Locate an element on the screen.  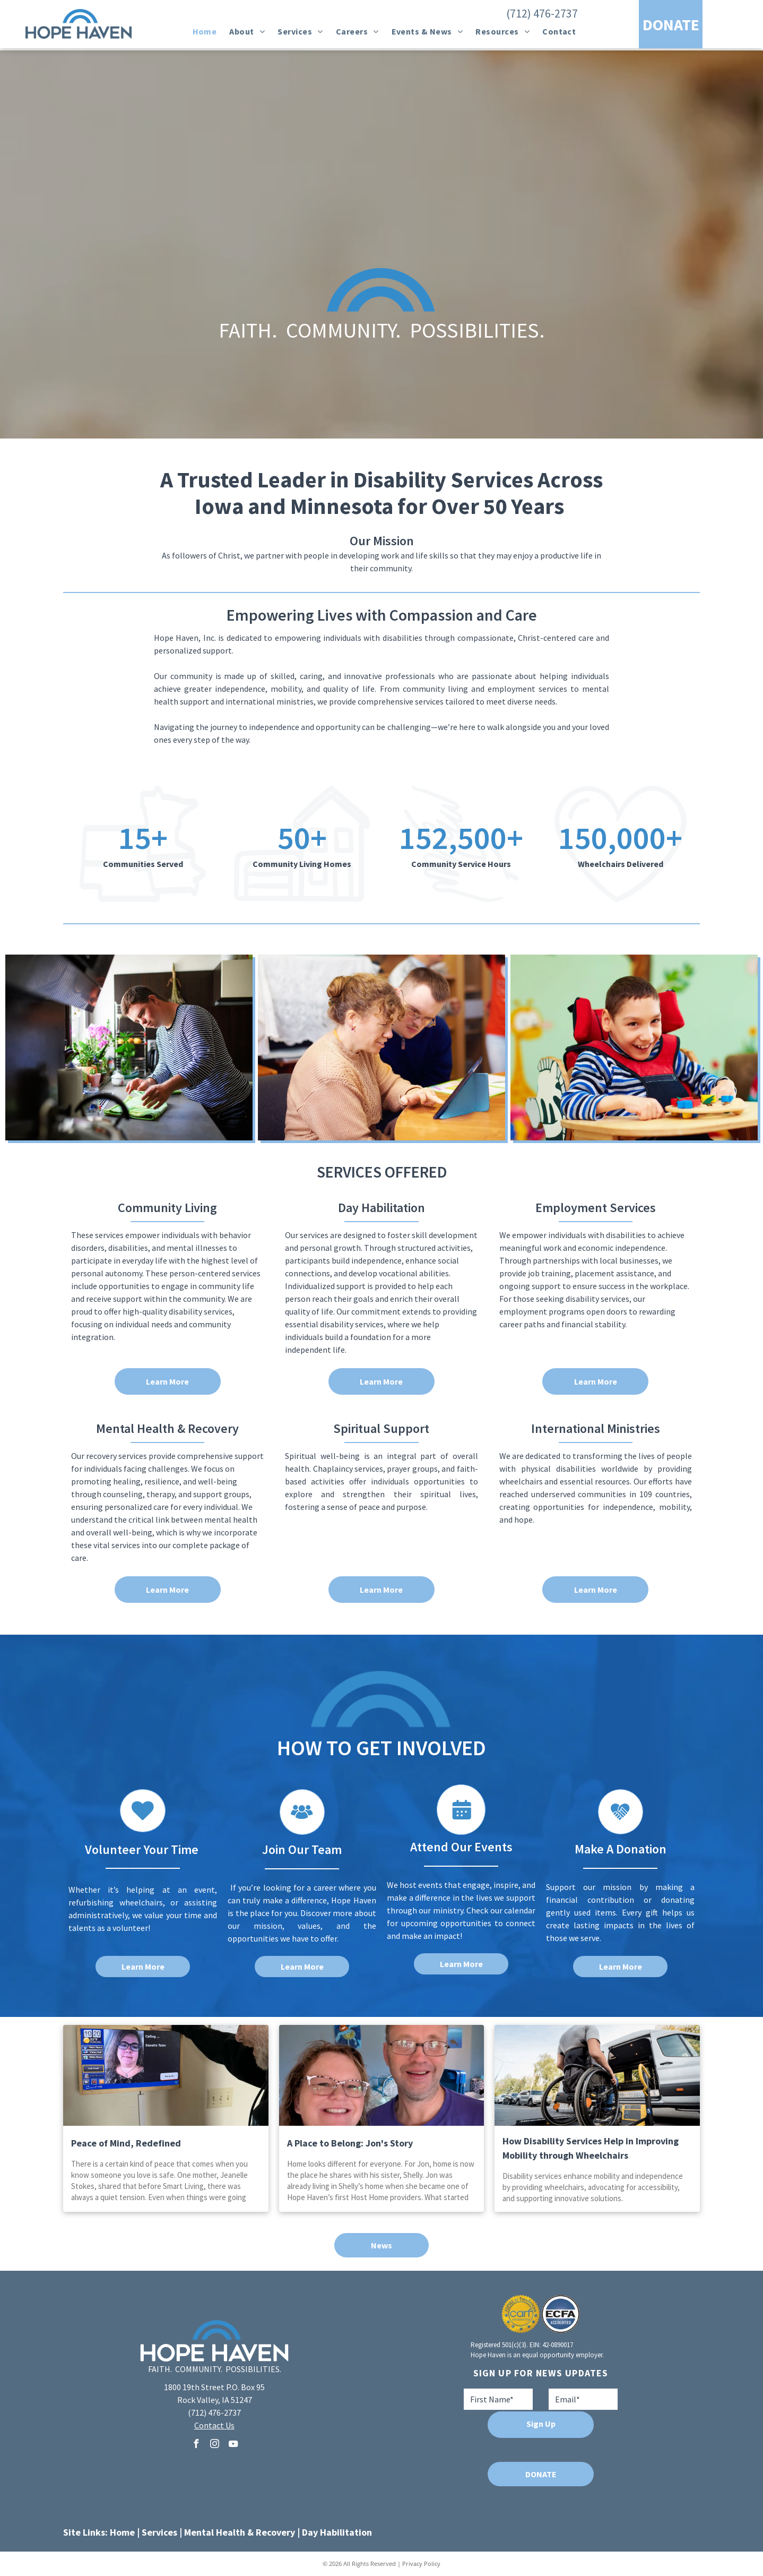
[menuitem] is located at coordinates (204, 31).